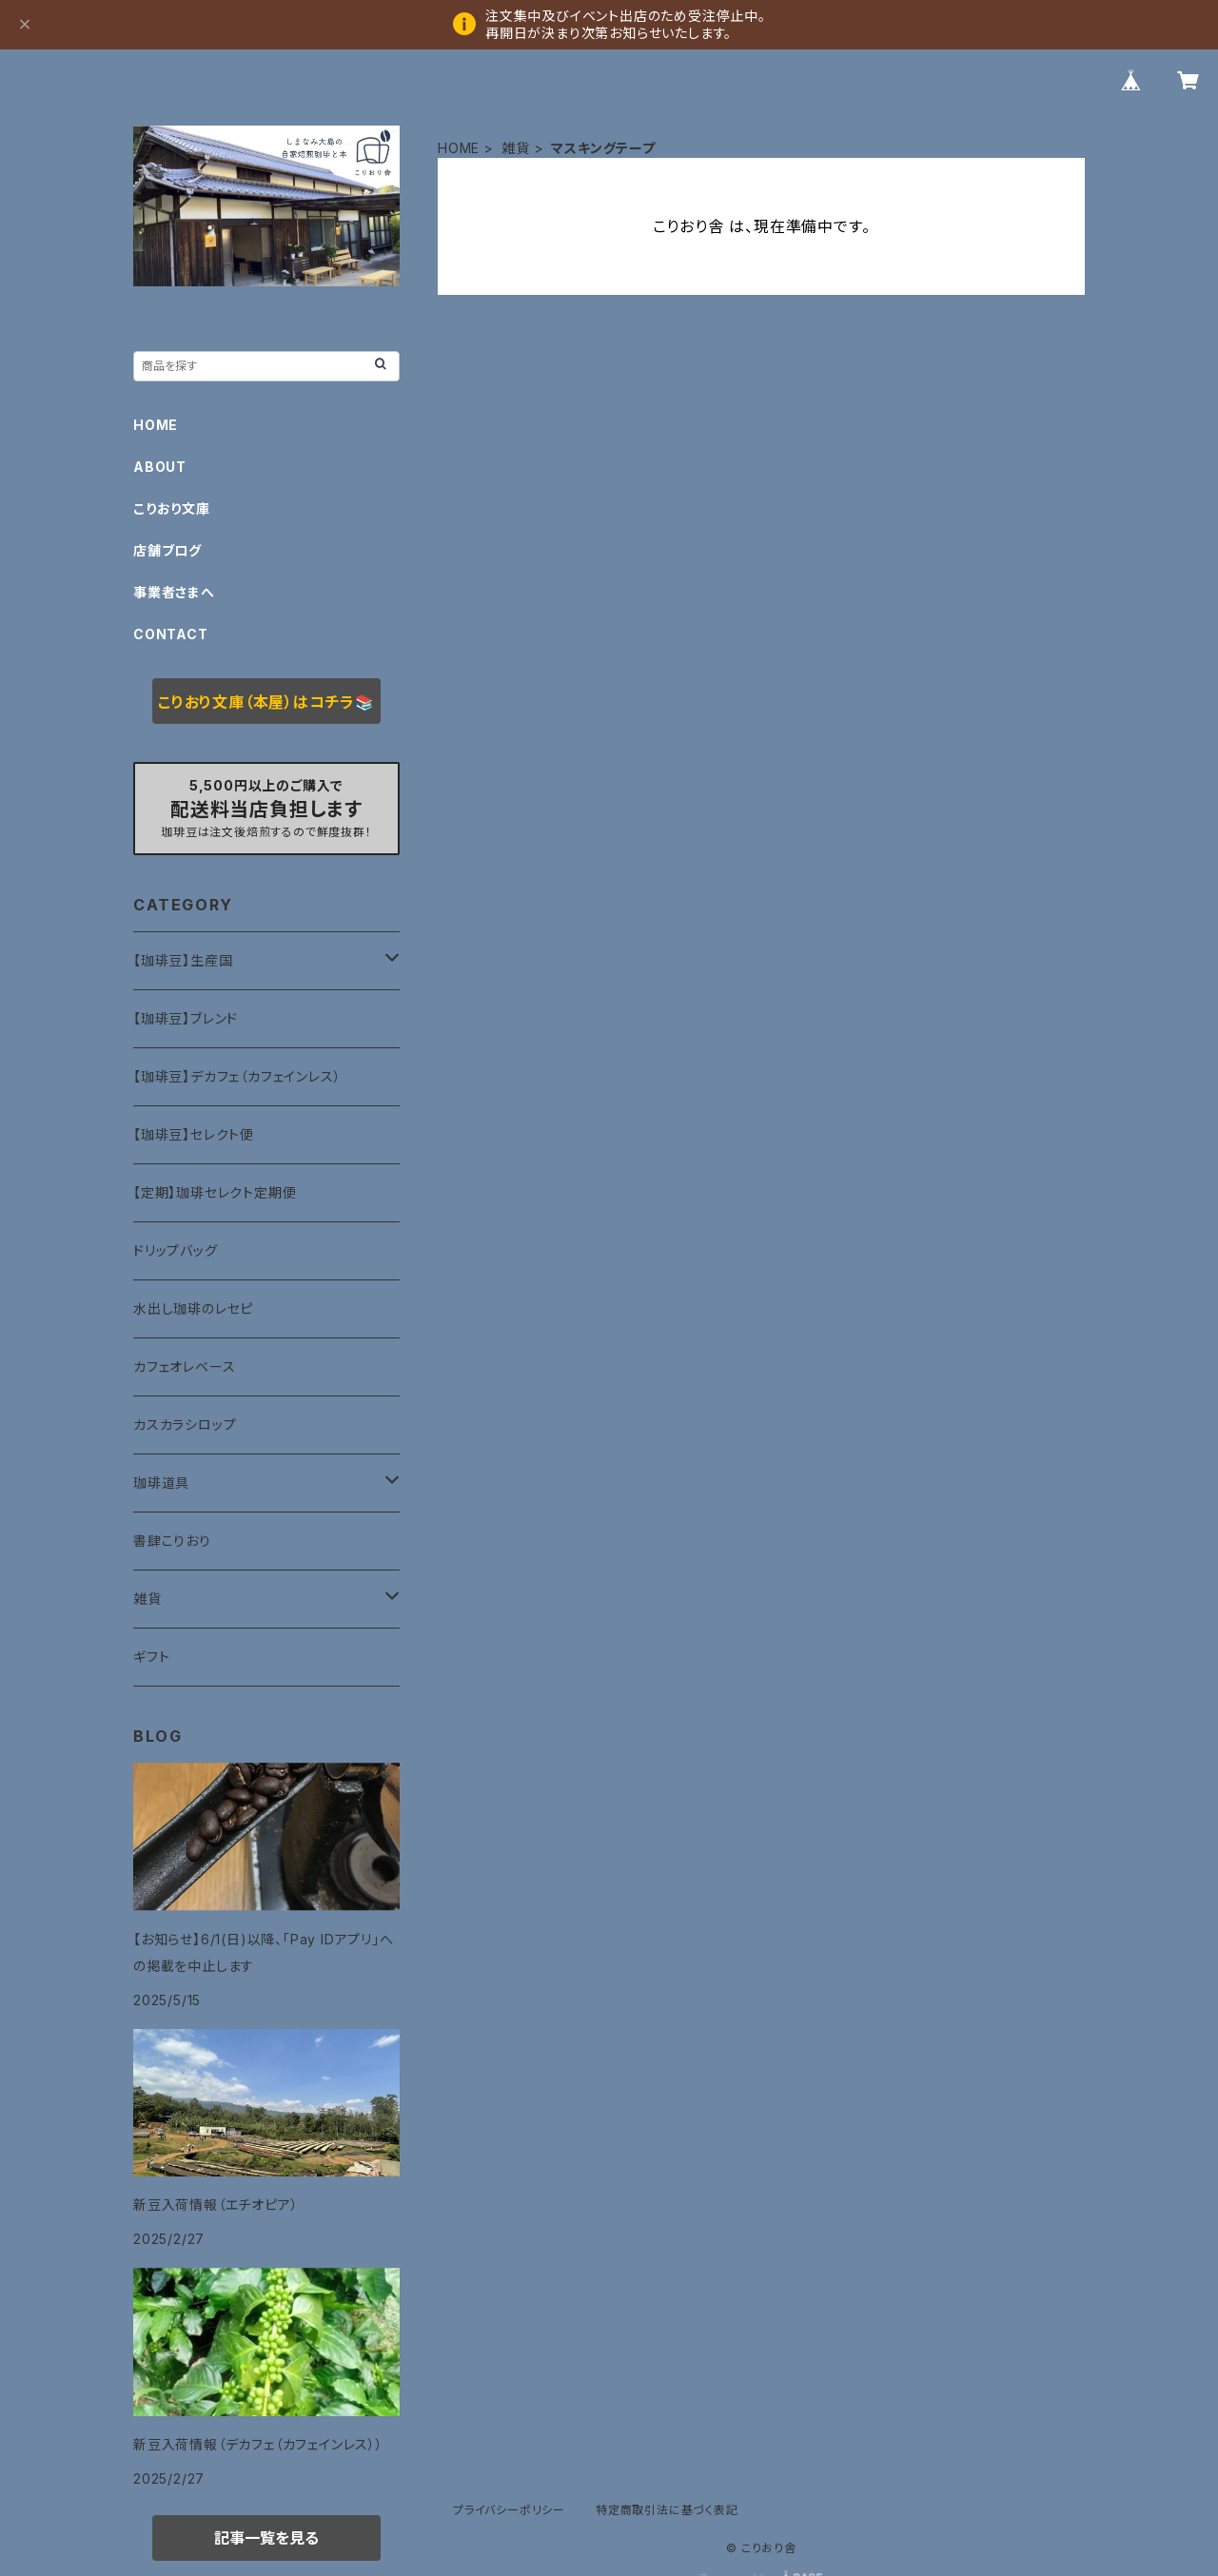 This screenshot has height=2576, width=1218. What do you see at coordinates (172, 1540) in the screenshot?
I see `書肆こりおり` at bounding box center [172, 1540].